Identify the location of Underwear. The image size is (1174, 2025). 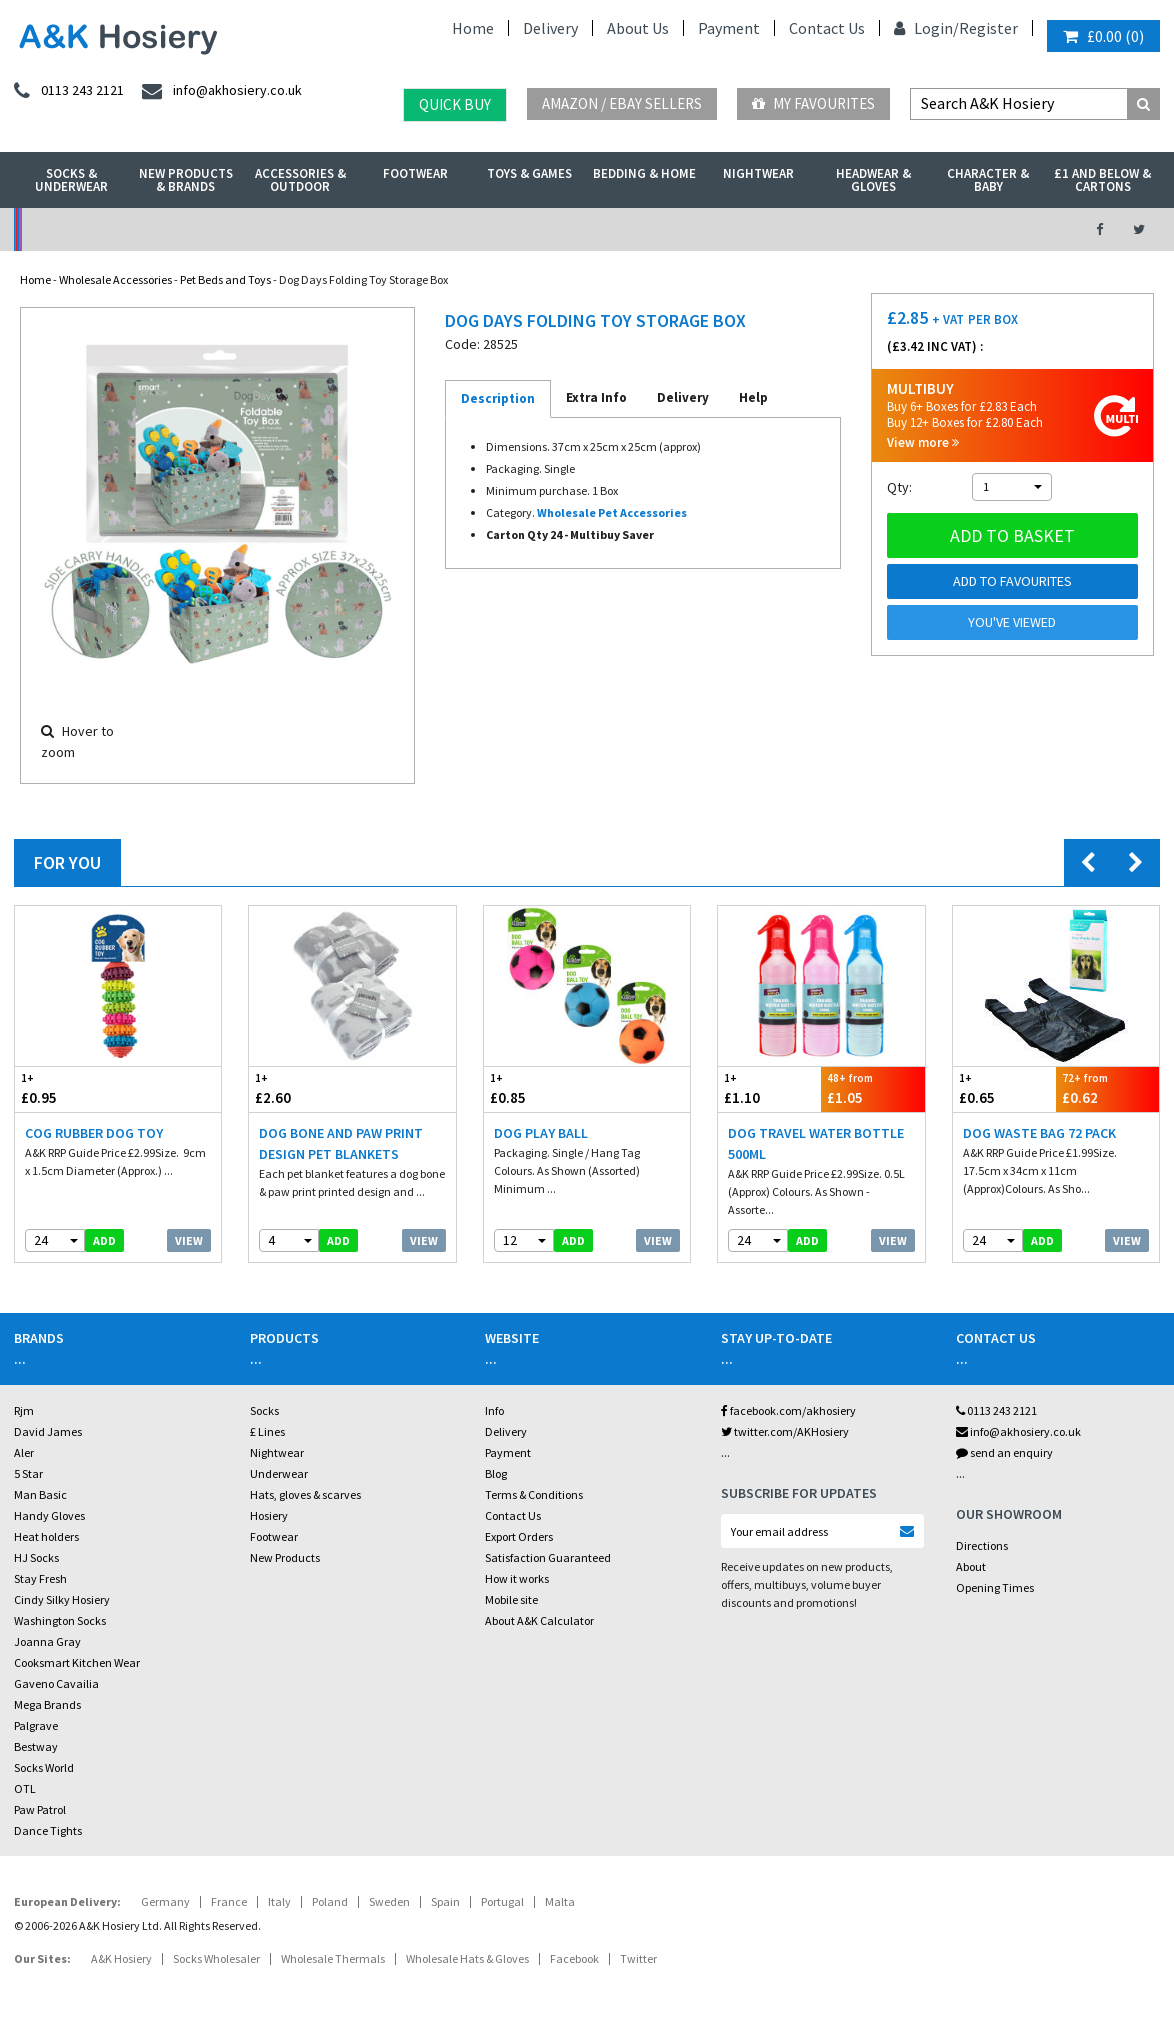
(279, 1473).